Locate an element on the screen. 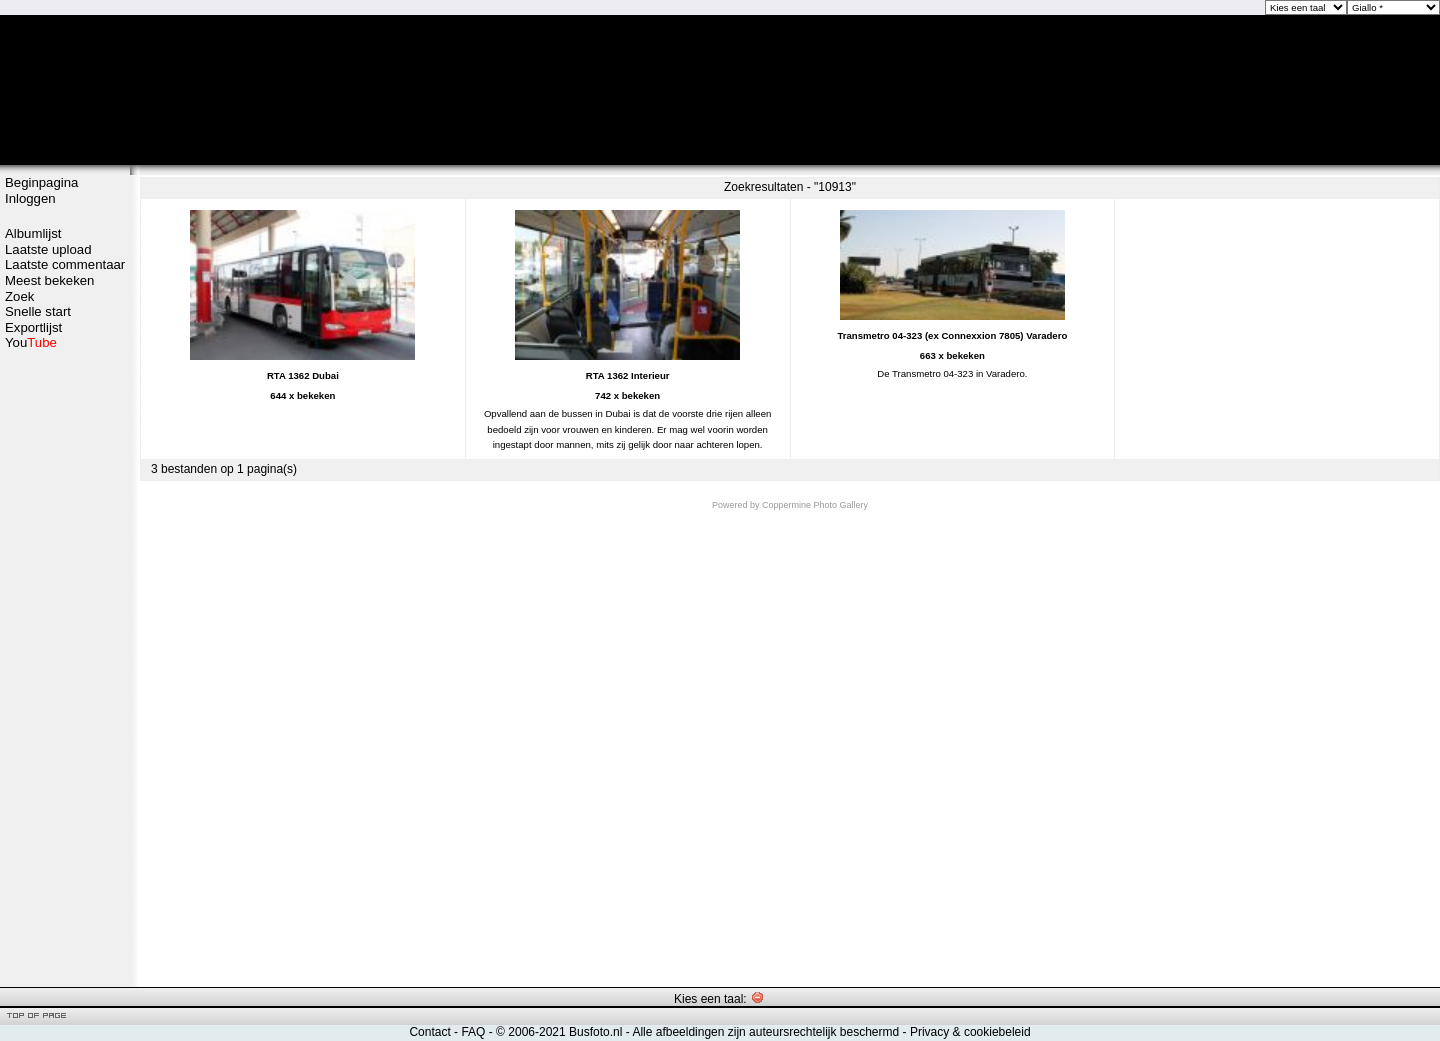 The width and height of the screenshot is (1440, 1041). Laatste commentaar is located at coordinates (65, 264).